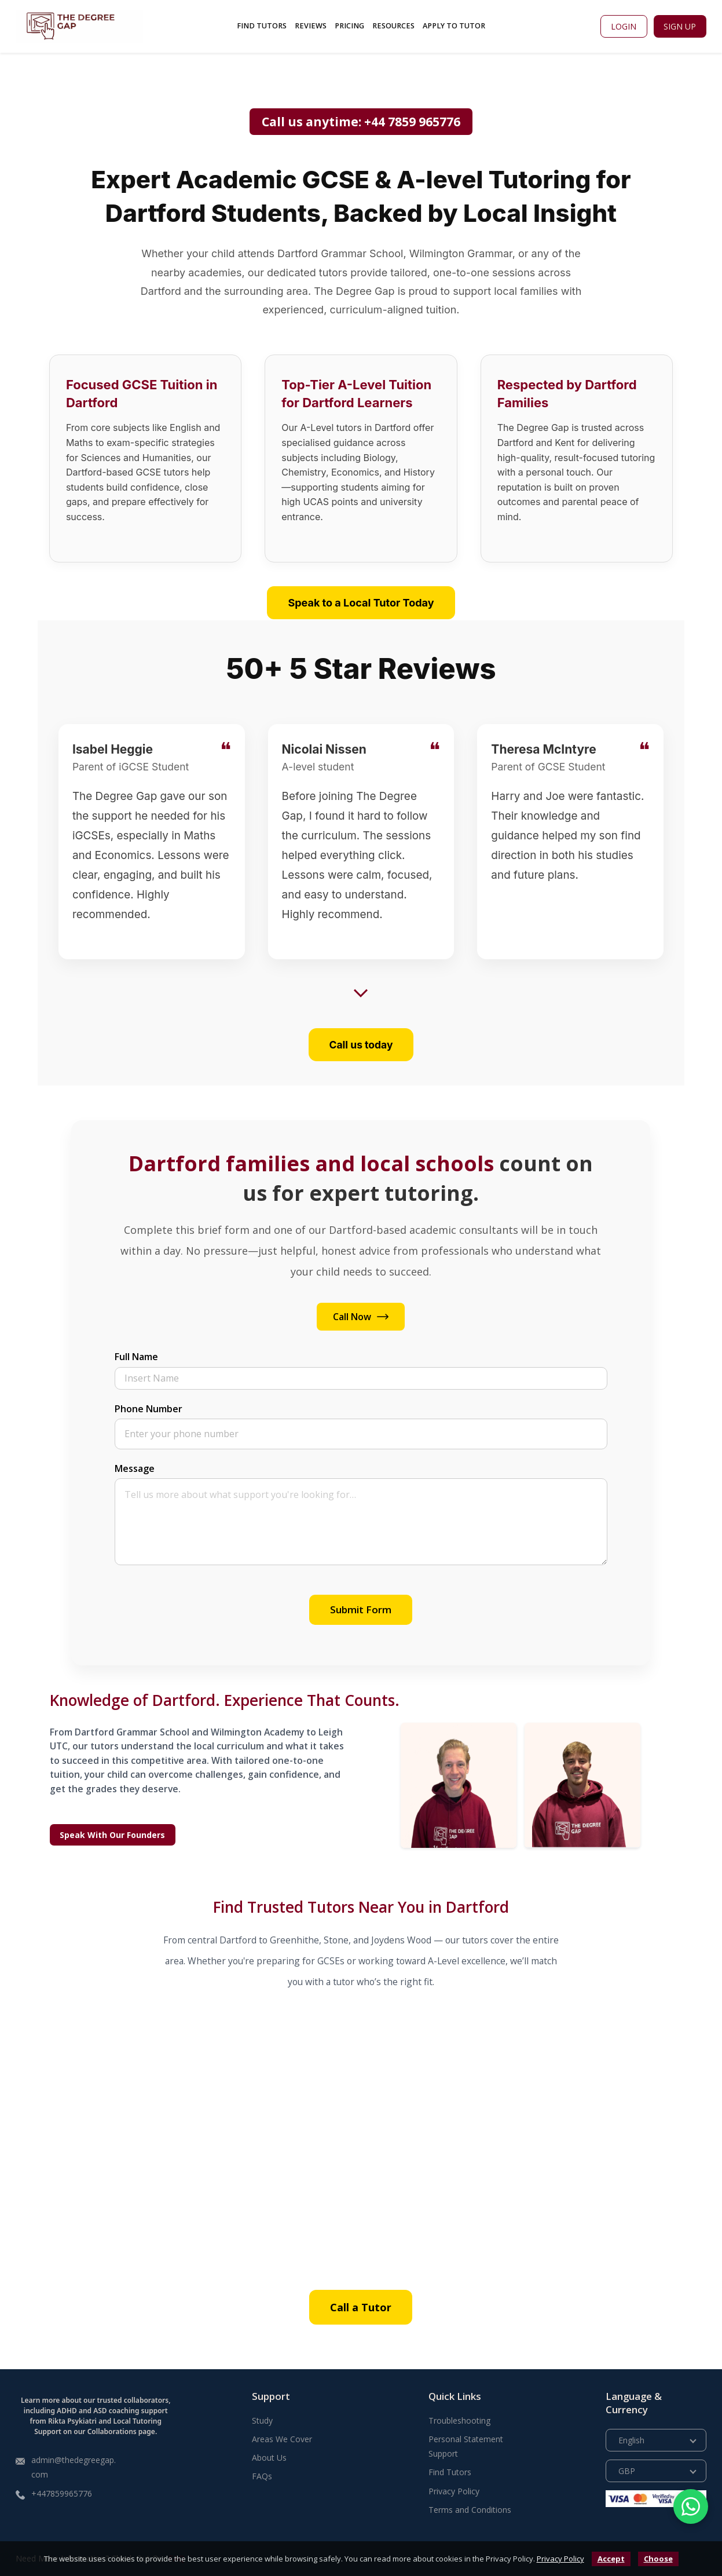 This screenshot has width=722, height=2576. What do you see at coordinates (148, 1409) in the screenshot?
I see `Phone Number` at bounding box center [148, 1409].